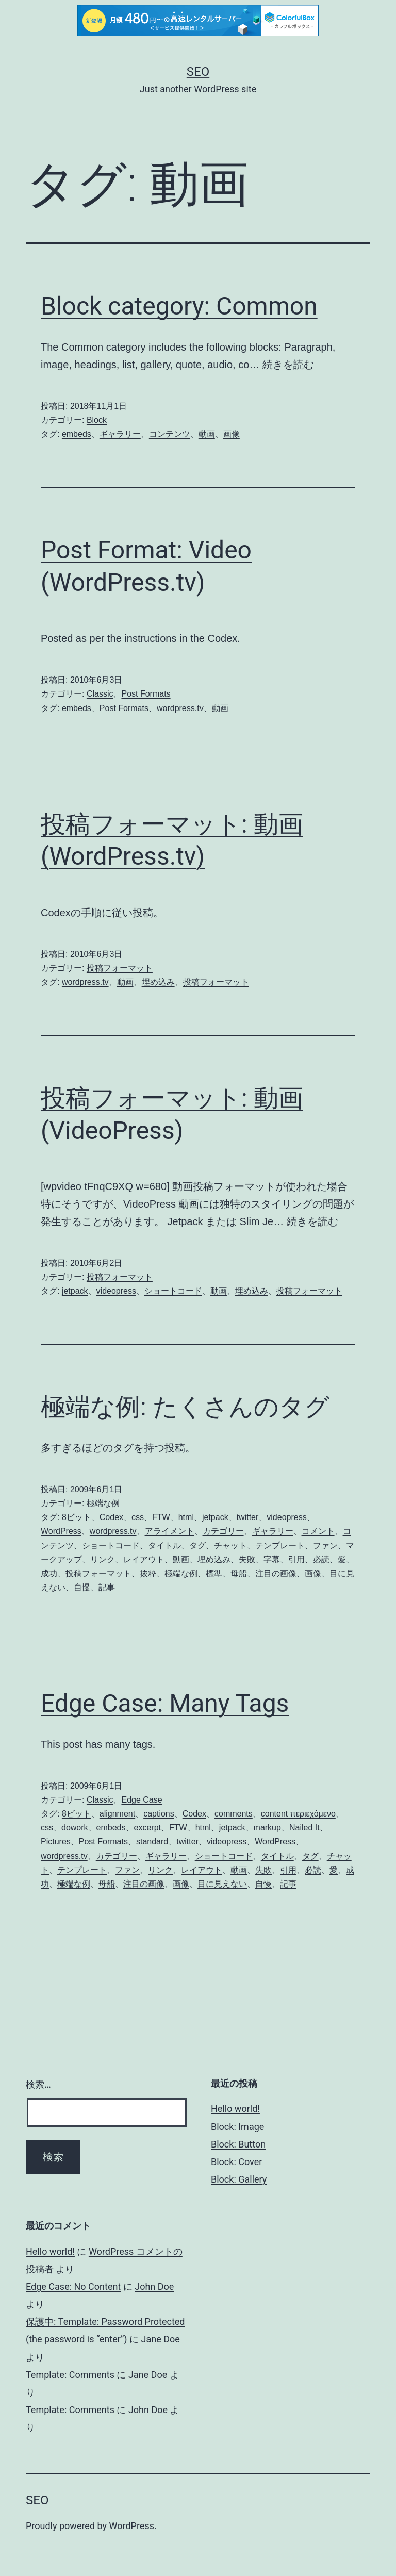 The width and height of the screenshot is (396, 2576). Describe the element at coordinates (38, 2084) in the screenshot. I see `検索…` at that location.